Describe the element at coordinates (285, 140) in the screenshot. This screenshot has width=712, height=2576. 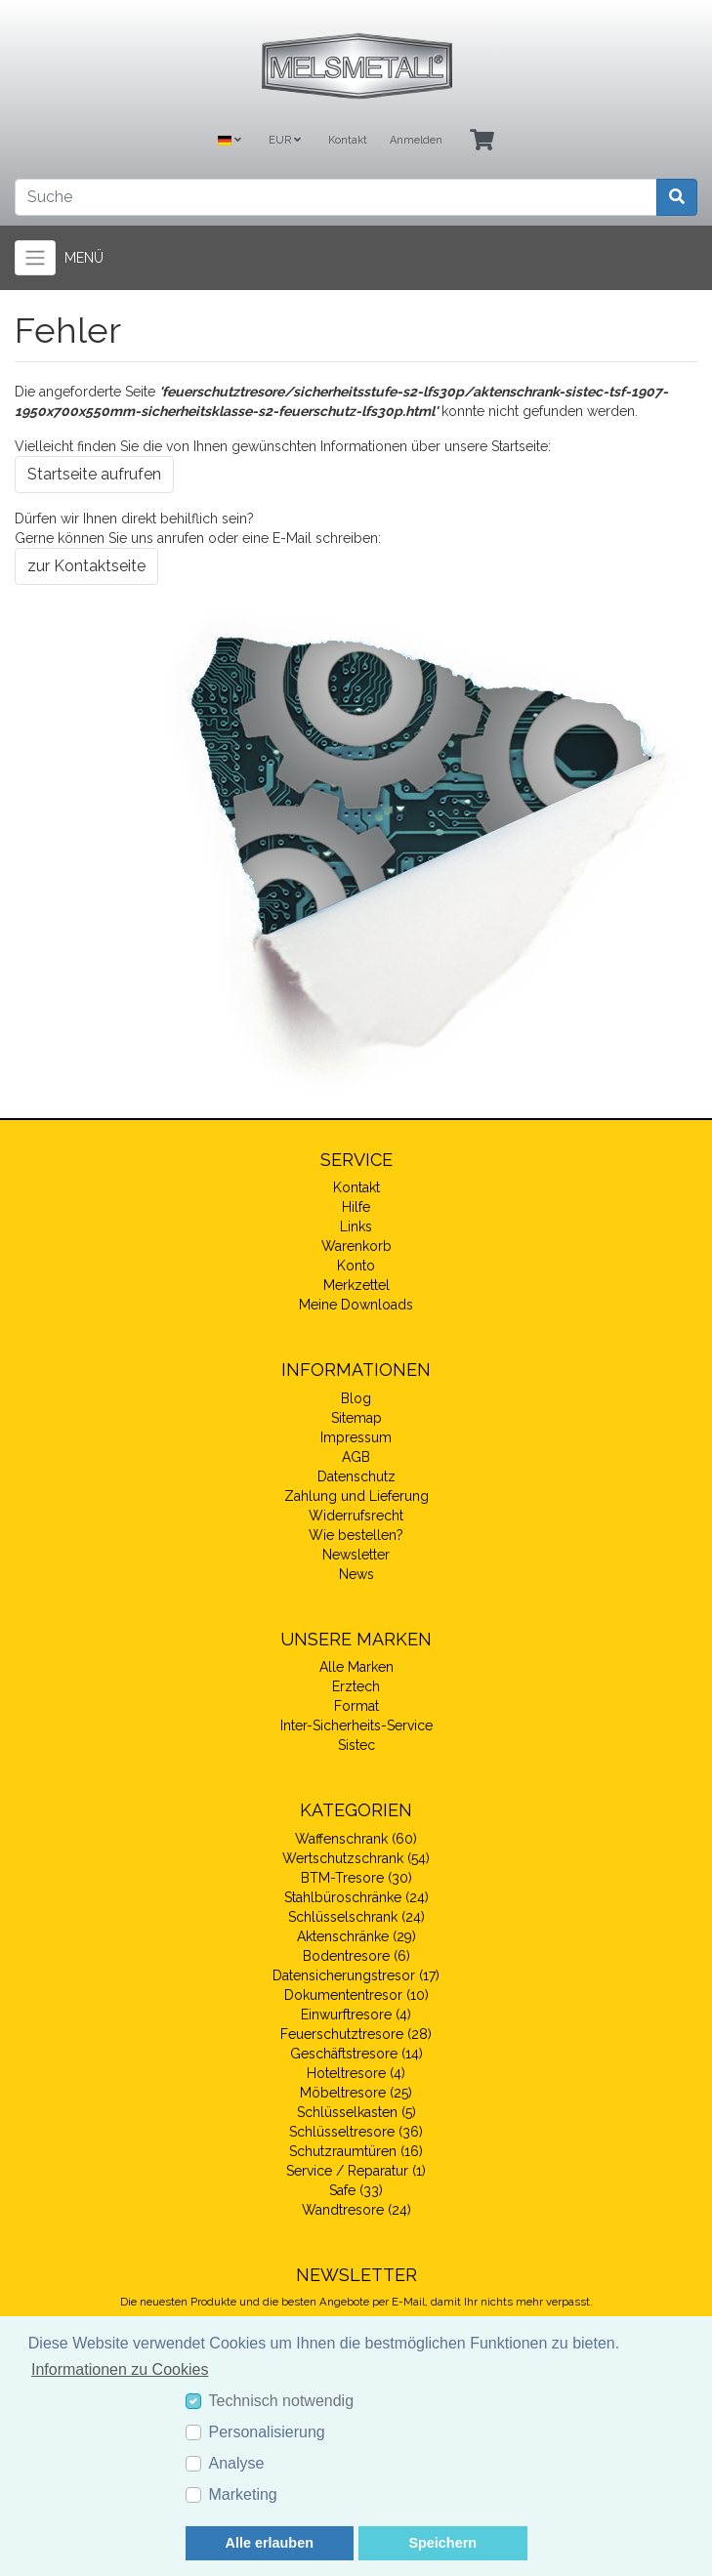
I see `EUR [Currencys]` at that location.